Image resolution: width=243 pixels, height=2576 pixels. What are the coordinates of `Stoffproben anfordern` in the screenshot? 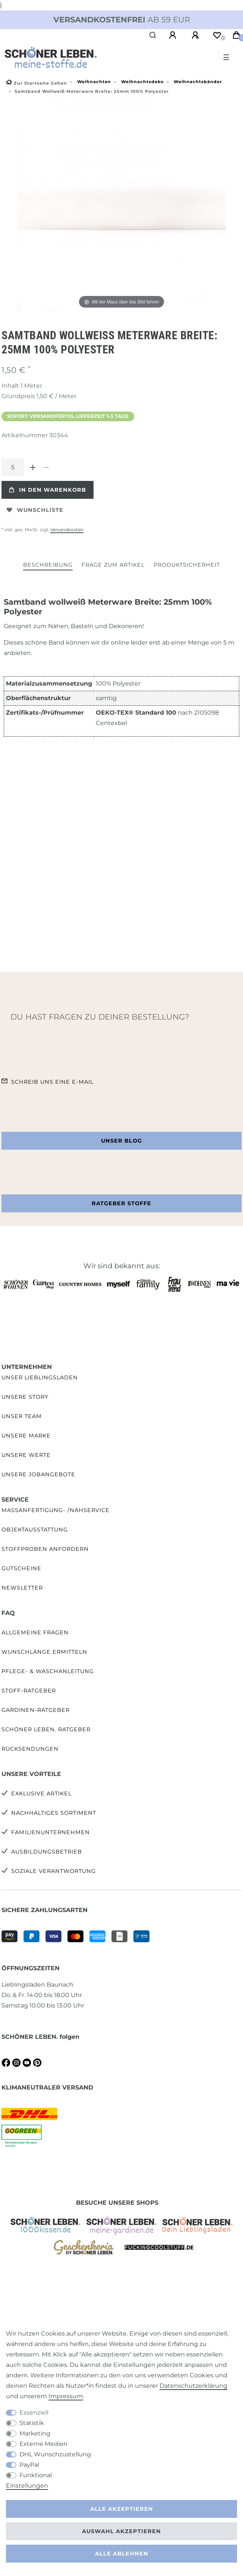 It's located at (45, 1549).